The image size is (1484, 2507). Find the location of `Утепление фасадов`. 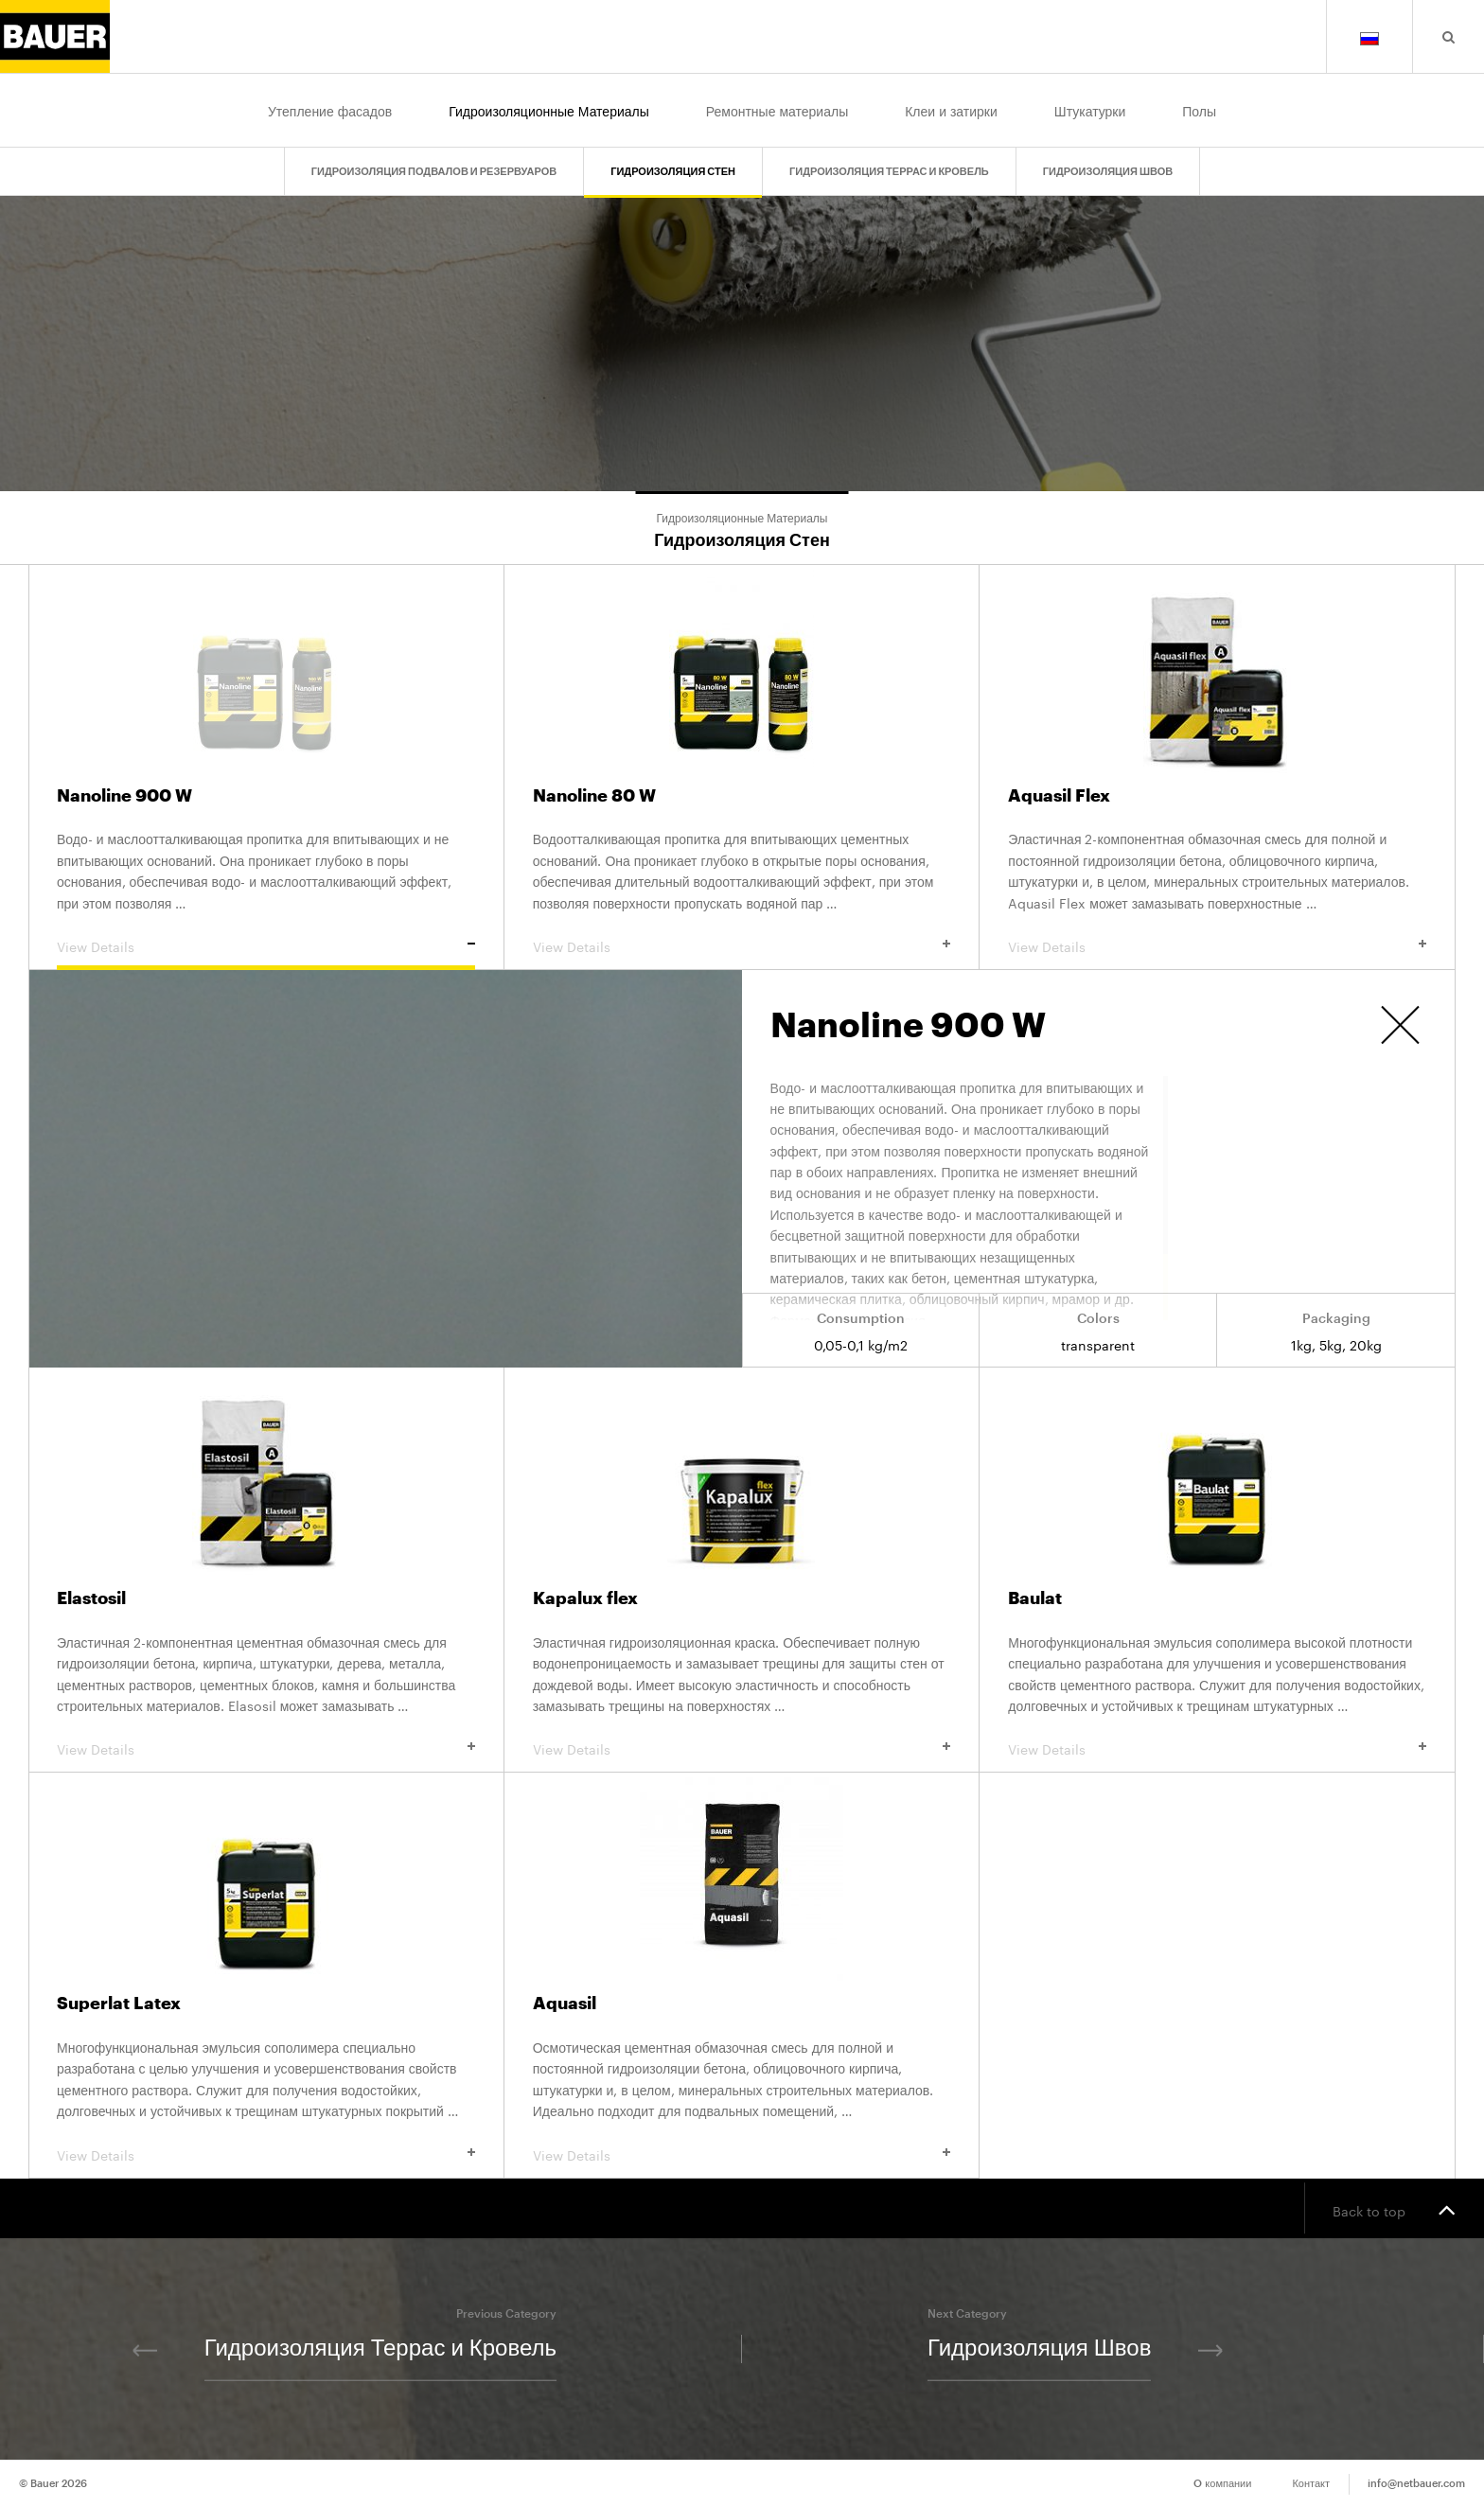

Утепление фасадов is located at coordinates (330, 109).